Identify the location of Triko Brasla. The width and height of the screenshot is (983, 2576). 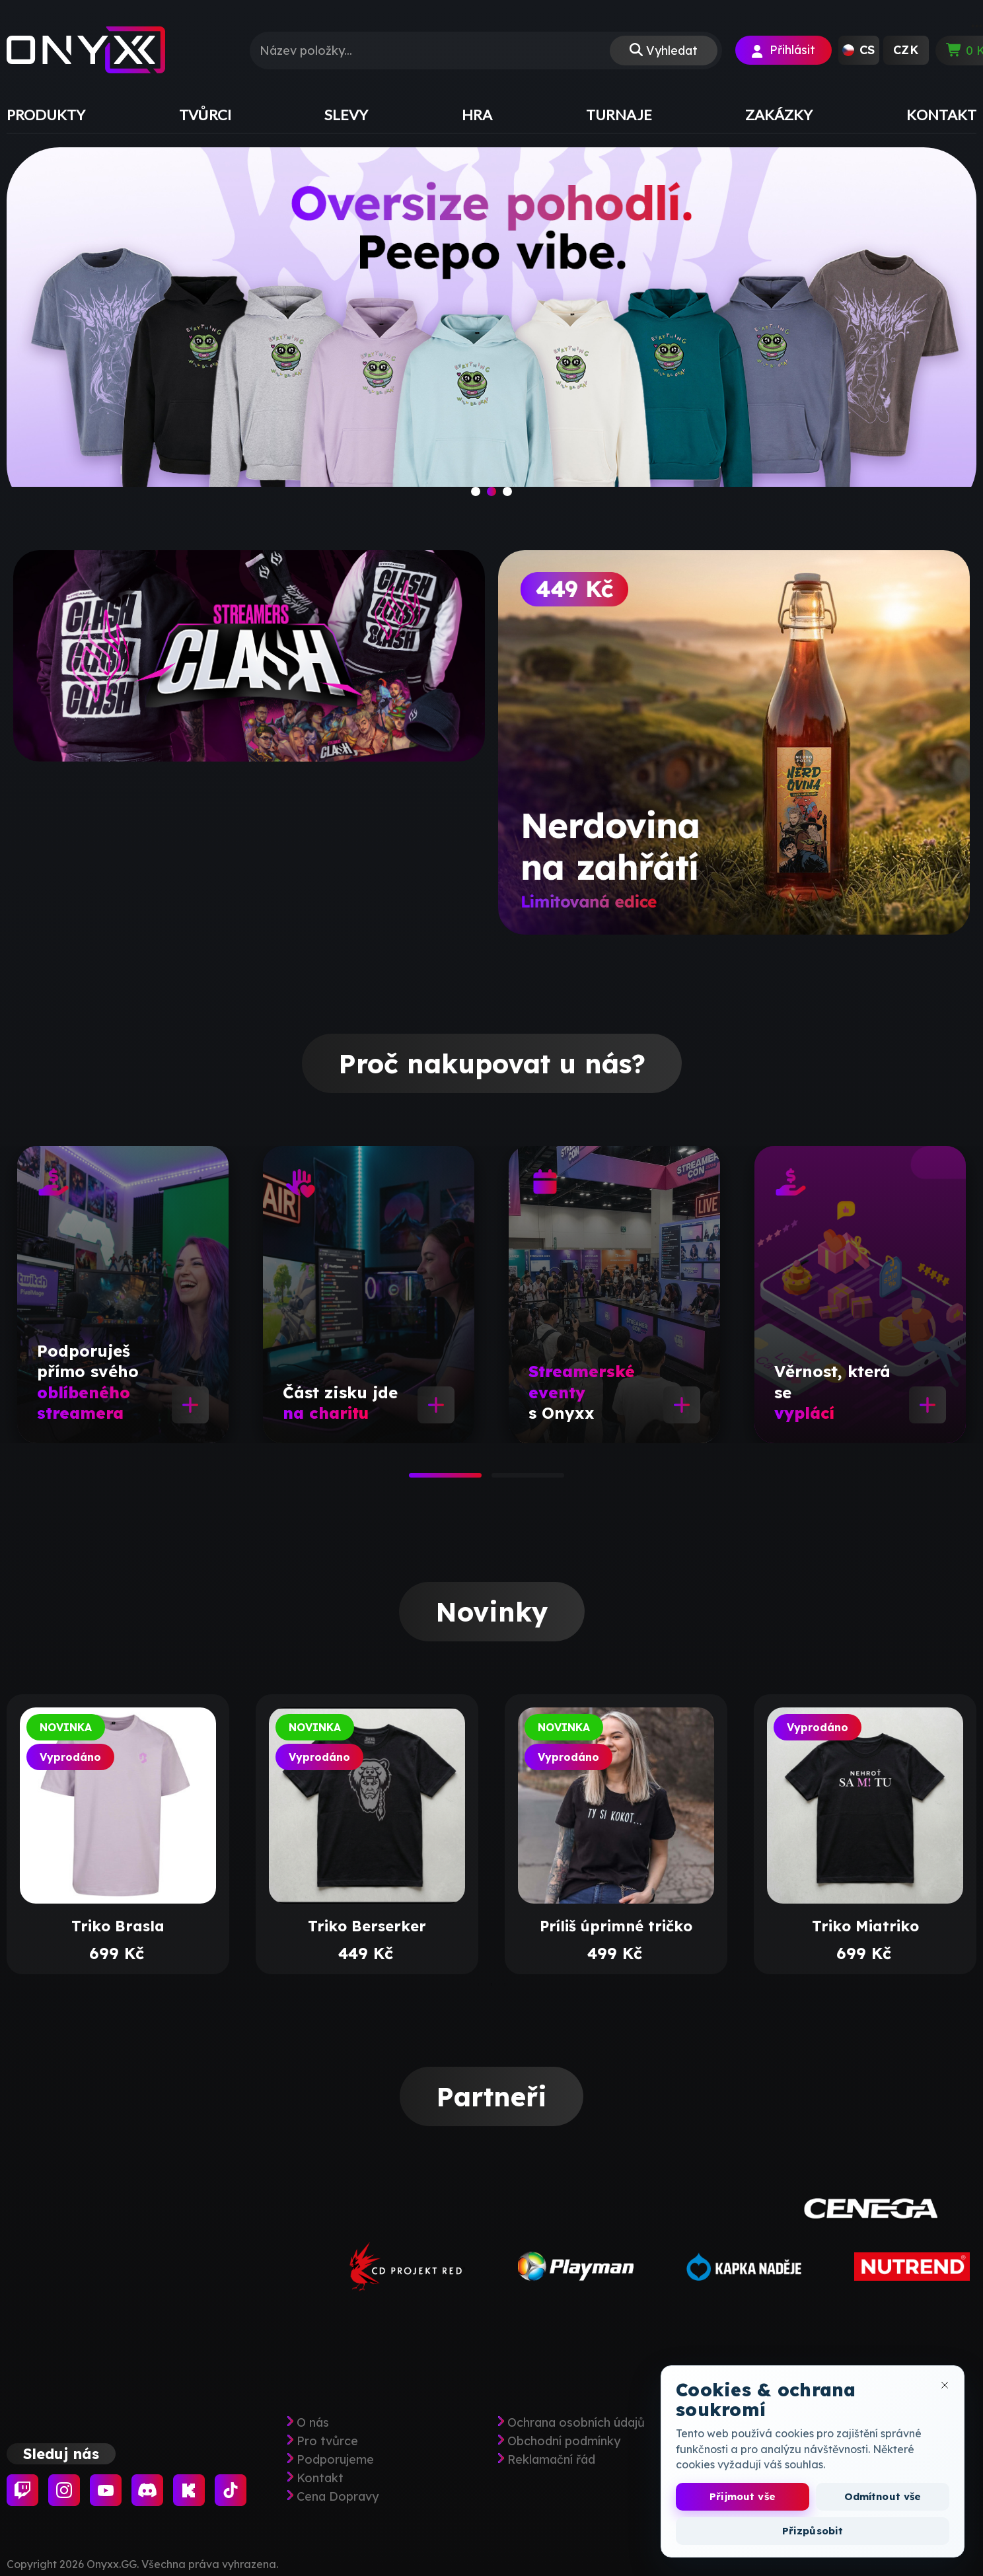
(117, 1926).